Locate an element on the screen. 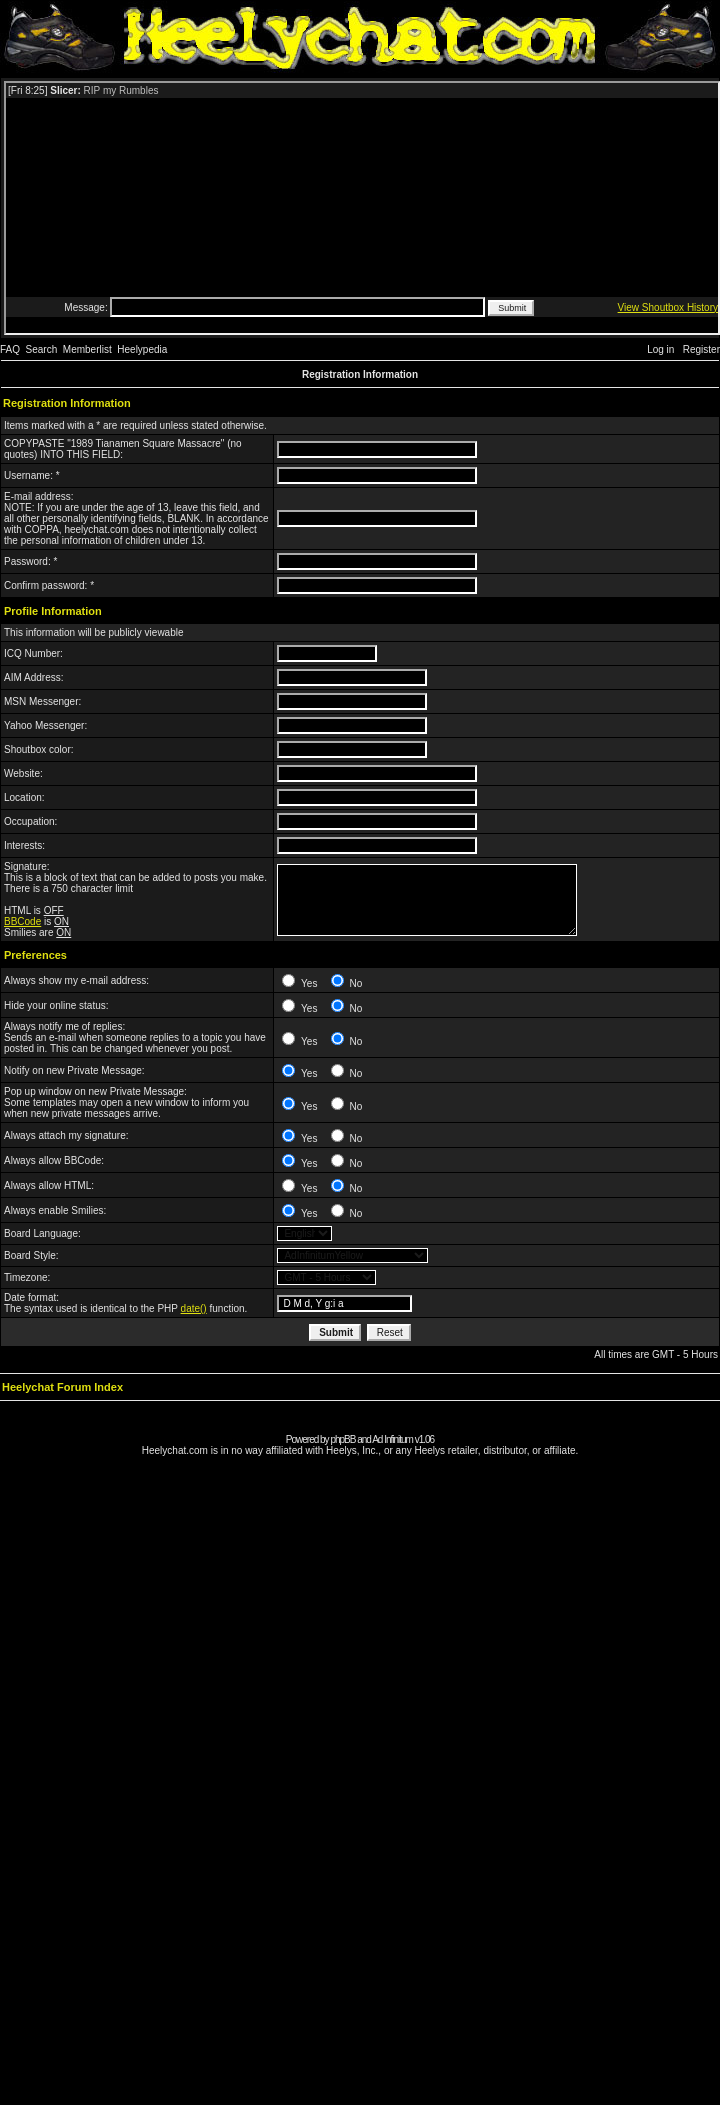  BBCode is located at coordinates (22, 921).